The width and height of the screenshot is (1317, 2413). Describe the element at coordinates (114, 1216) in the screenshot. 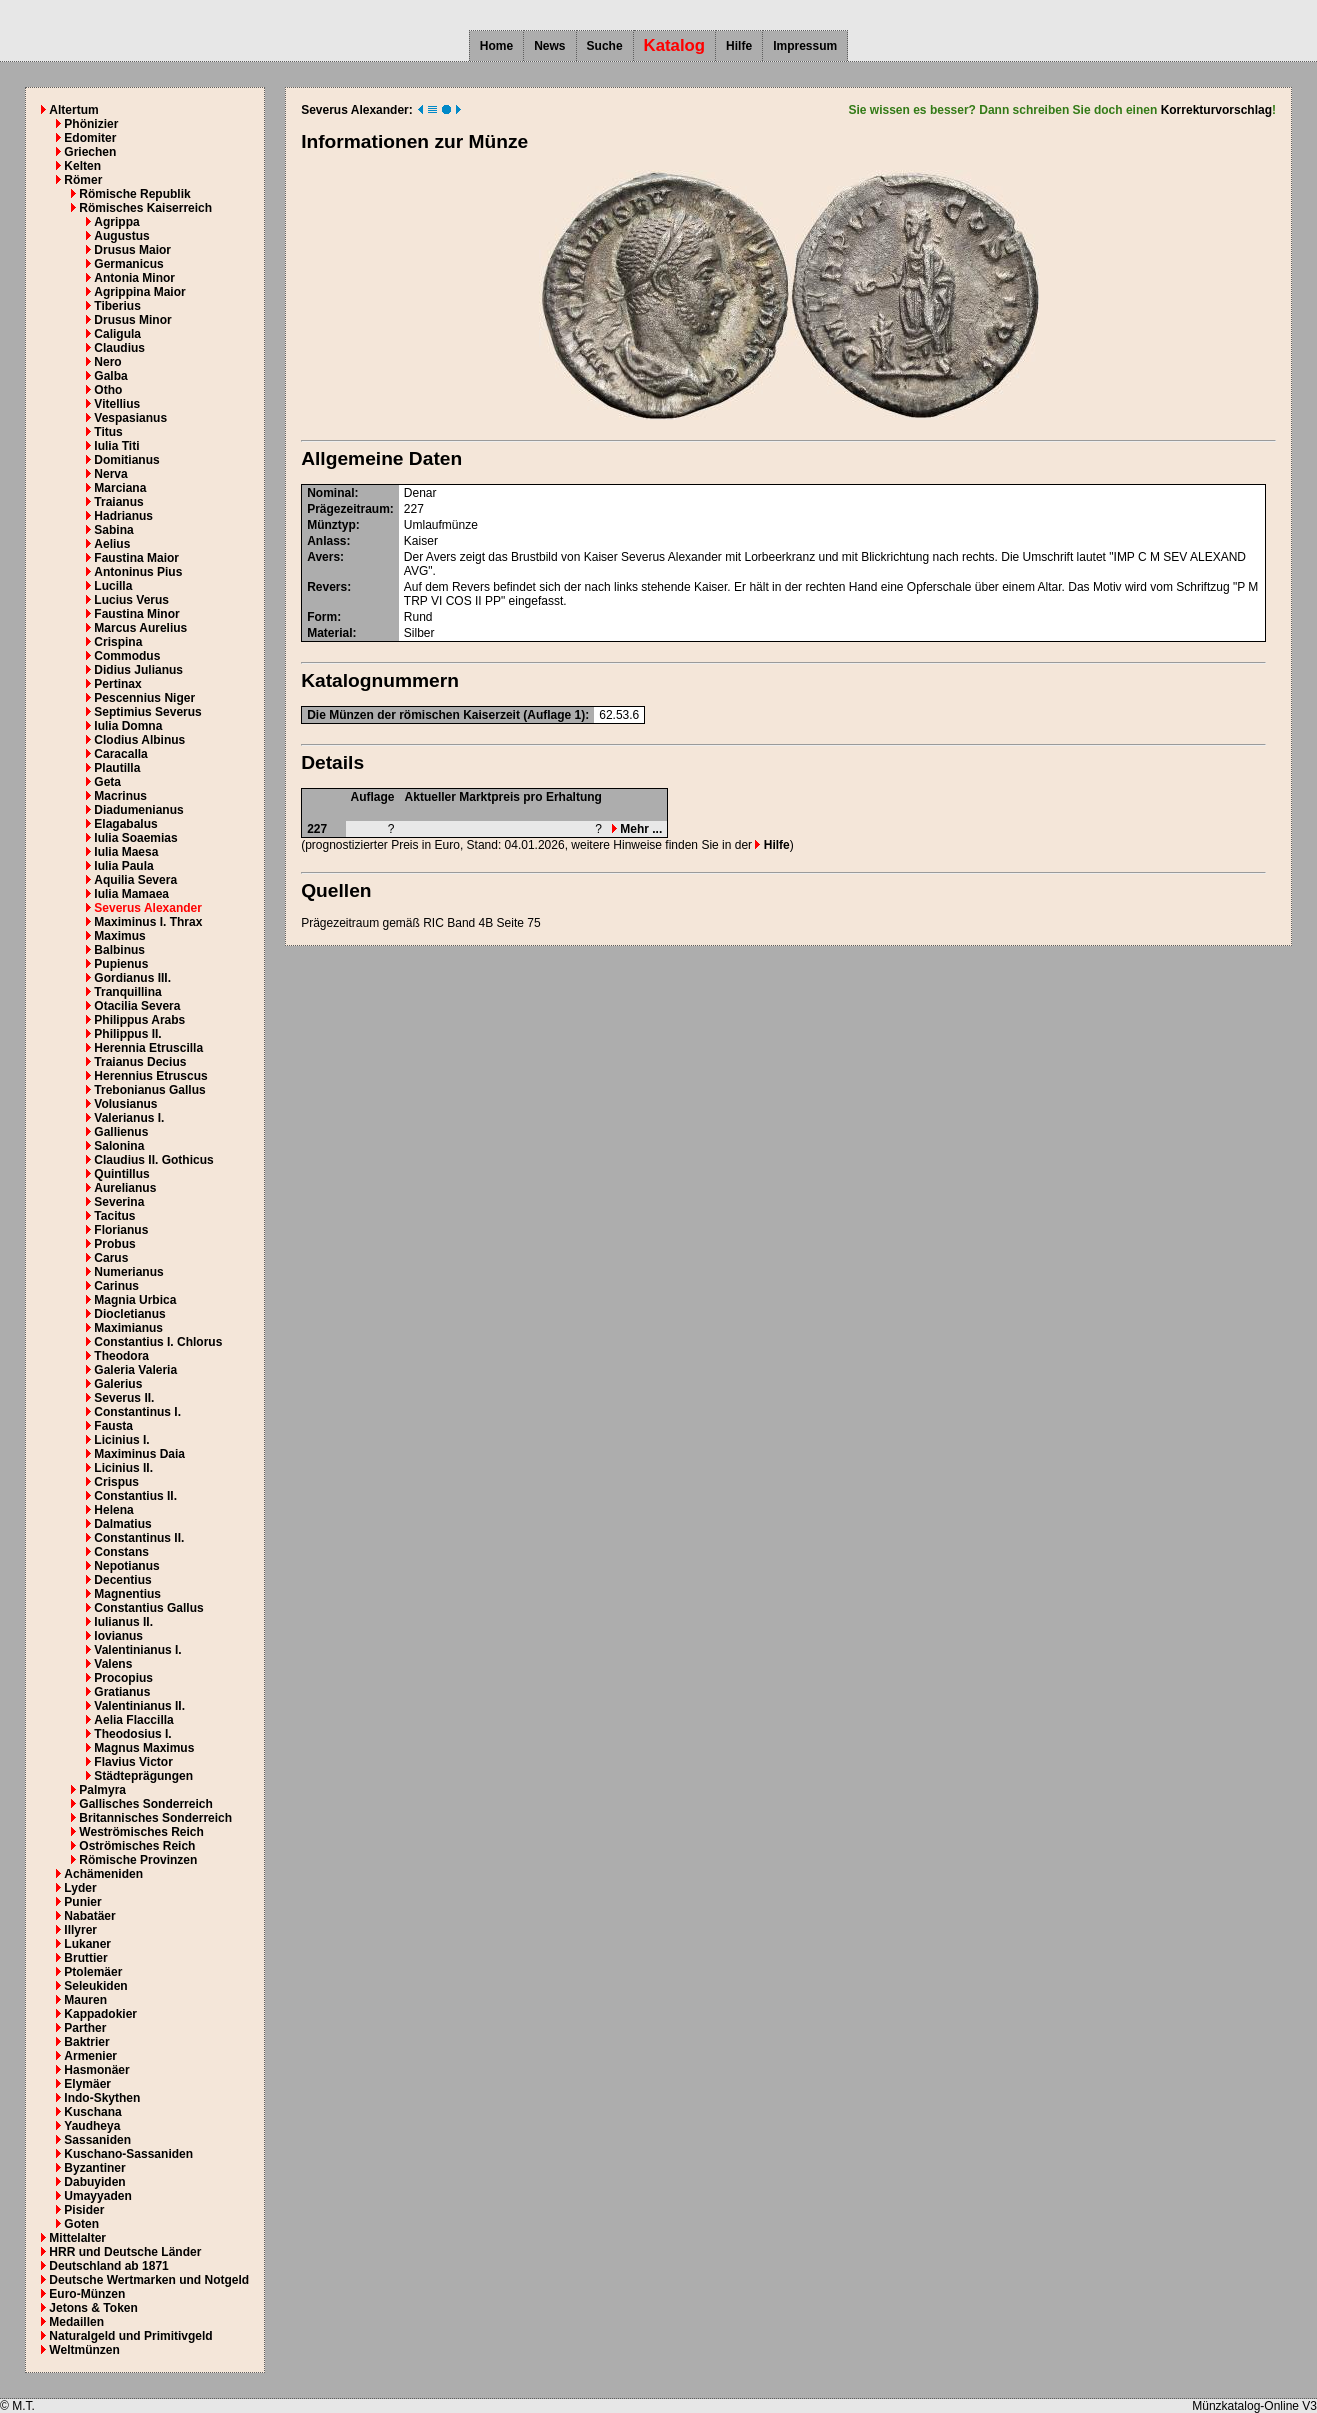

I see `Tacitus` at that location.